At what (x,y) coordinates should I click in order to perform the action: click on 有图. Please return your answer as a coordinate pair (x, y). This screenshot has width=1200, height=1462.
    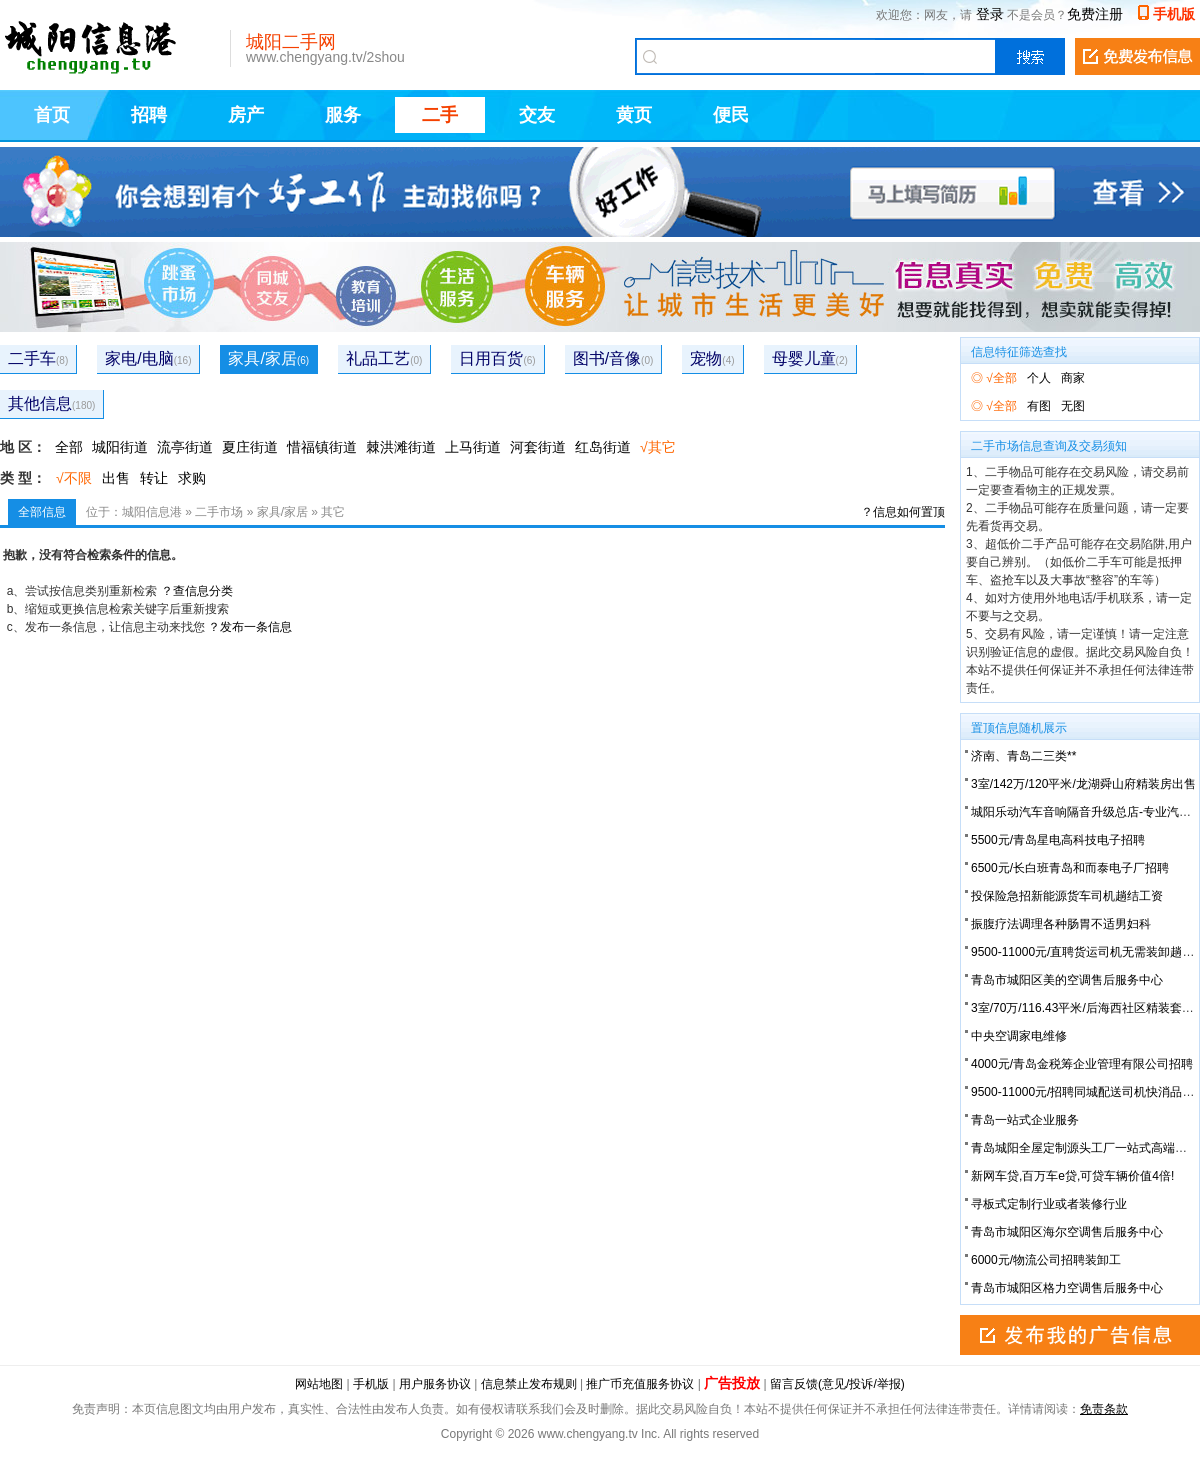
    Looking at the image, I should click on (1039, 406).